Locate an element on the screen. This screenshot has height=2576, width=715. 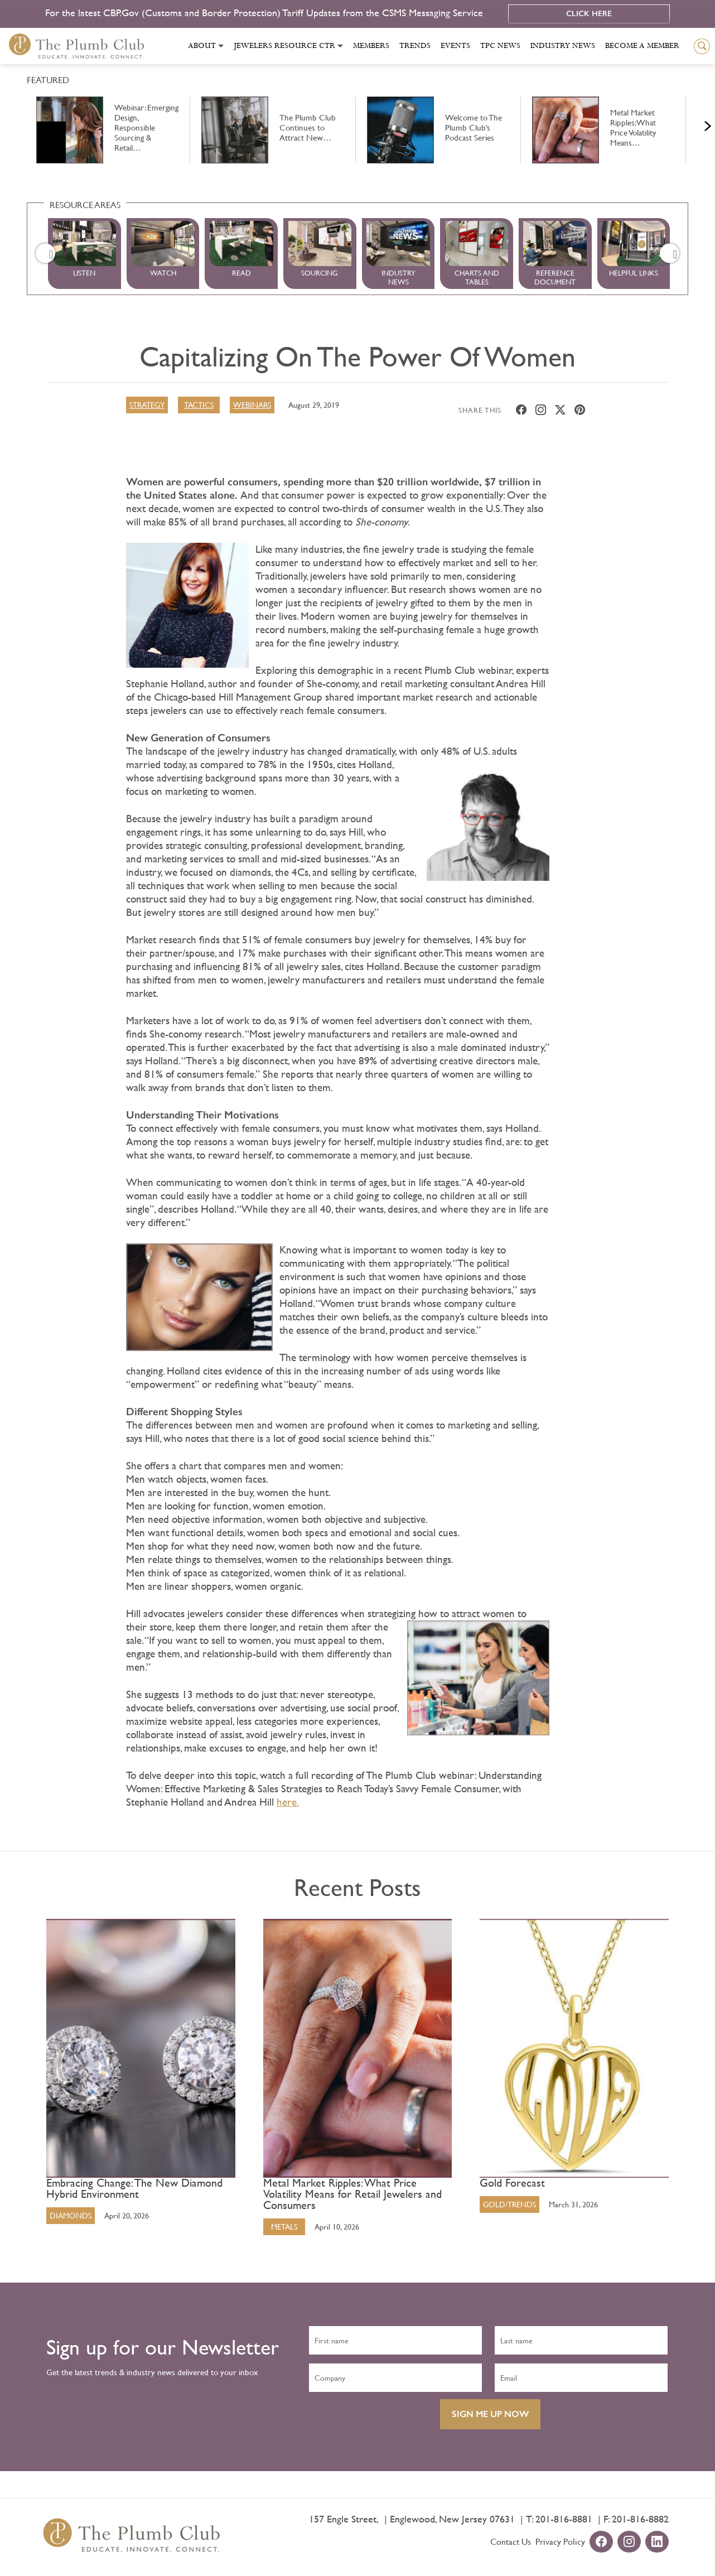
Contact Us is located at coordinates (510, 2541).